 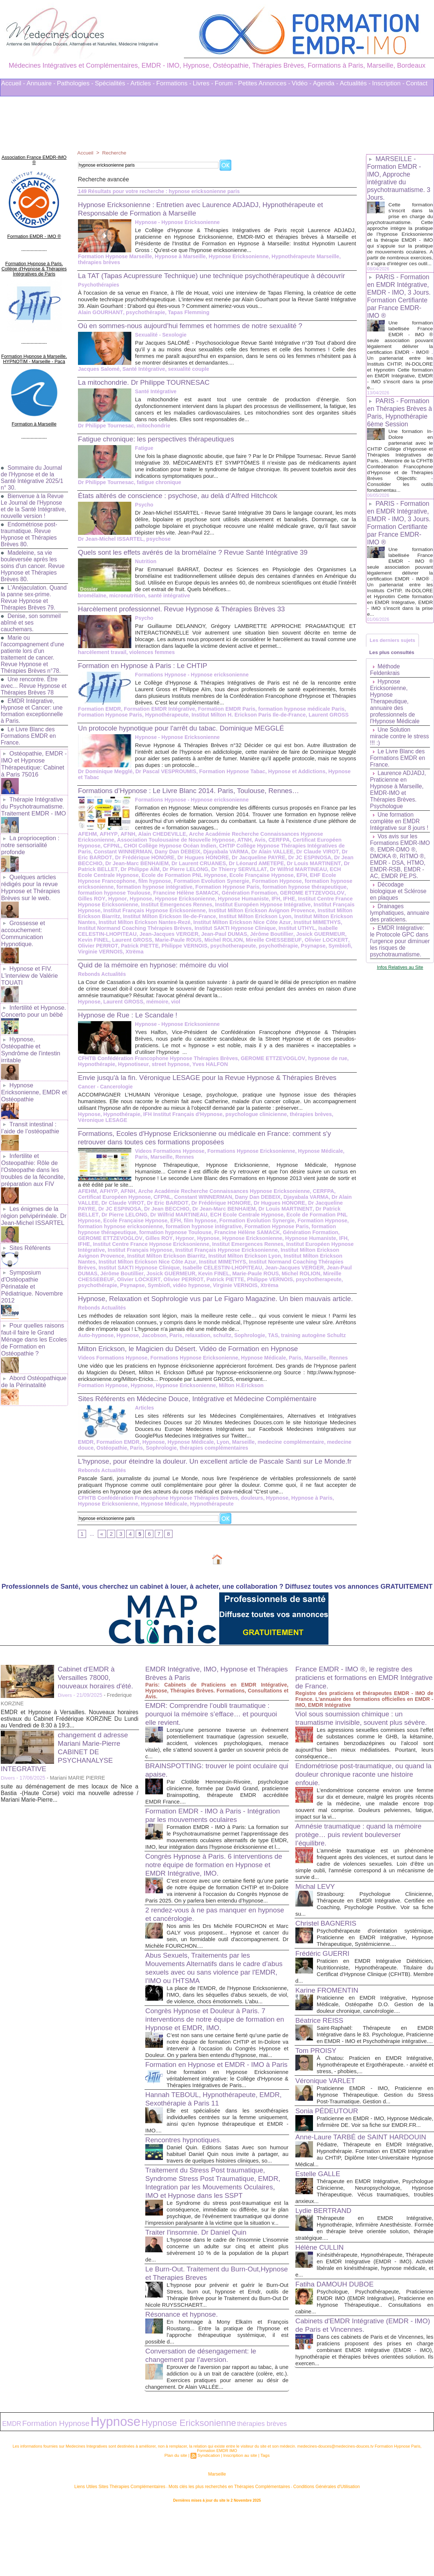 What do you see at coordinates (178, 913) in the screenshot?
I see `Institut Européen Hypnose Intégrative` at bounding box center [178, 913].